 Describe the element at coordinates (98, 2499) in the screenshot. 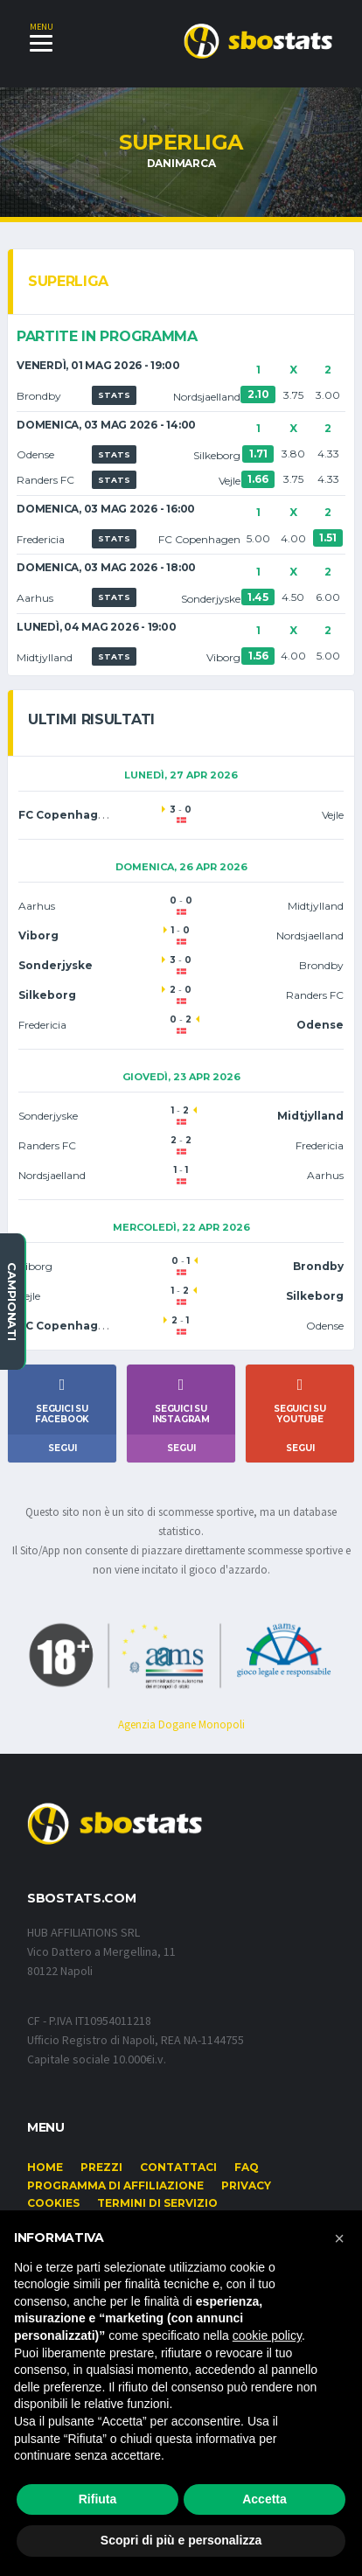

I see `Rifiuta [button]` at that location.